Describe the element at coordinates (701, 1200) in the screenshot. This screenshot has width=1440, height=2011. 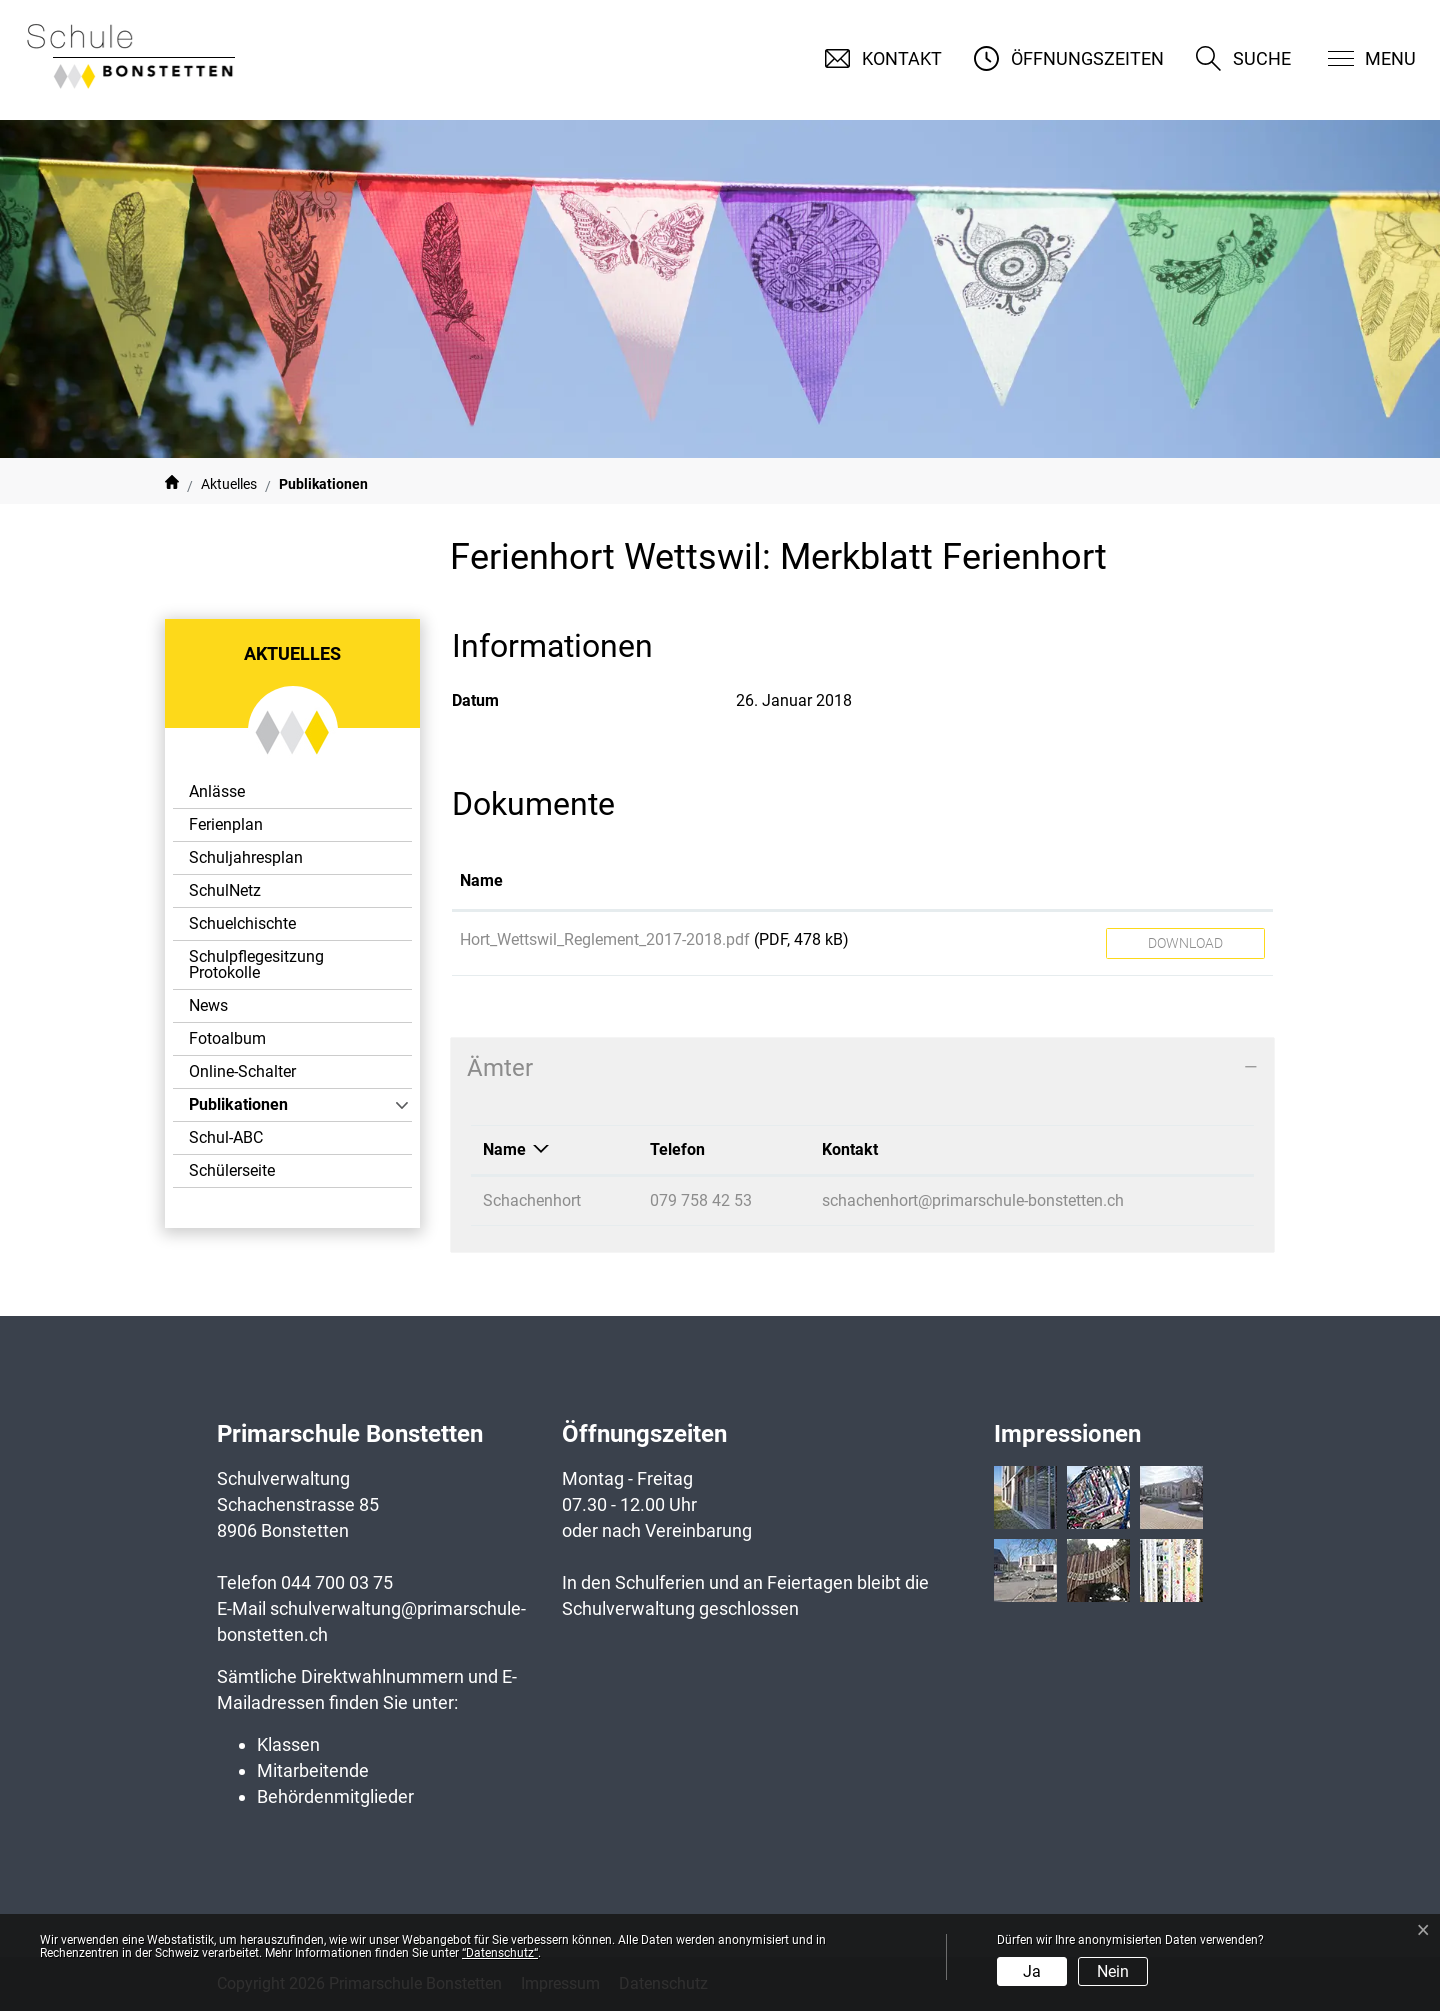
I see `079 758 42 53` at that location.